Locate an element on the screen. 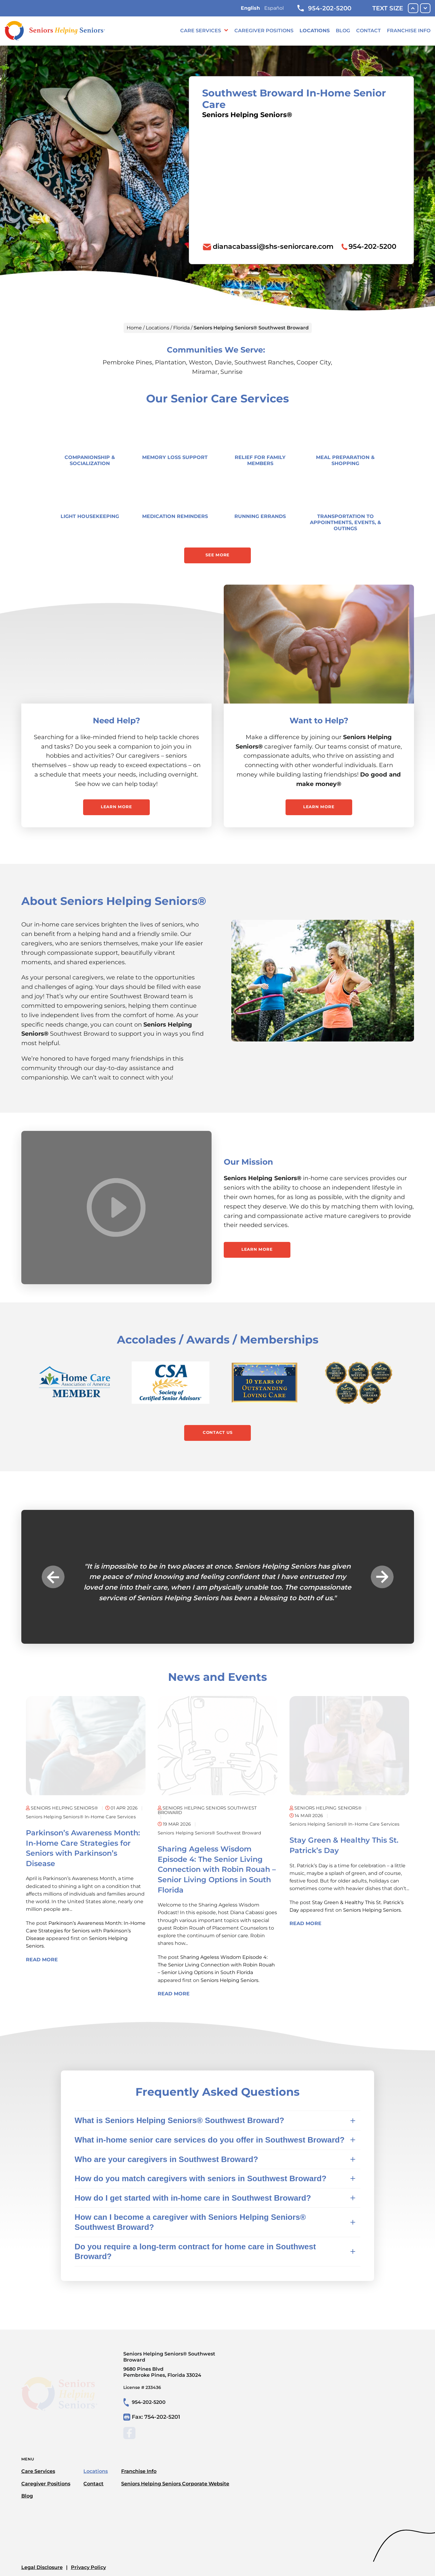 The image size is (435, 2576). Sharing Ageless Wisdom Episode 4: The Senior Living Connection with Robin Rouah – Senior Living Options in South Florida is located at coordinates (217, 1869).